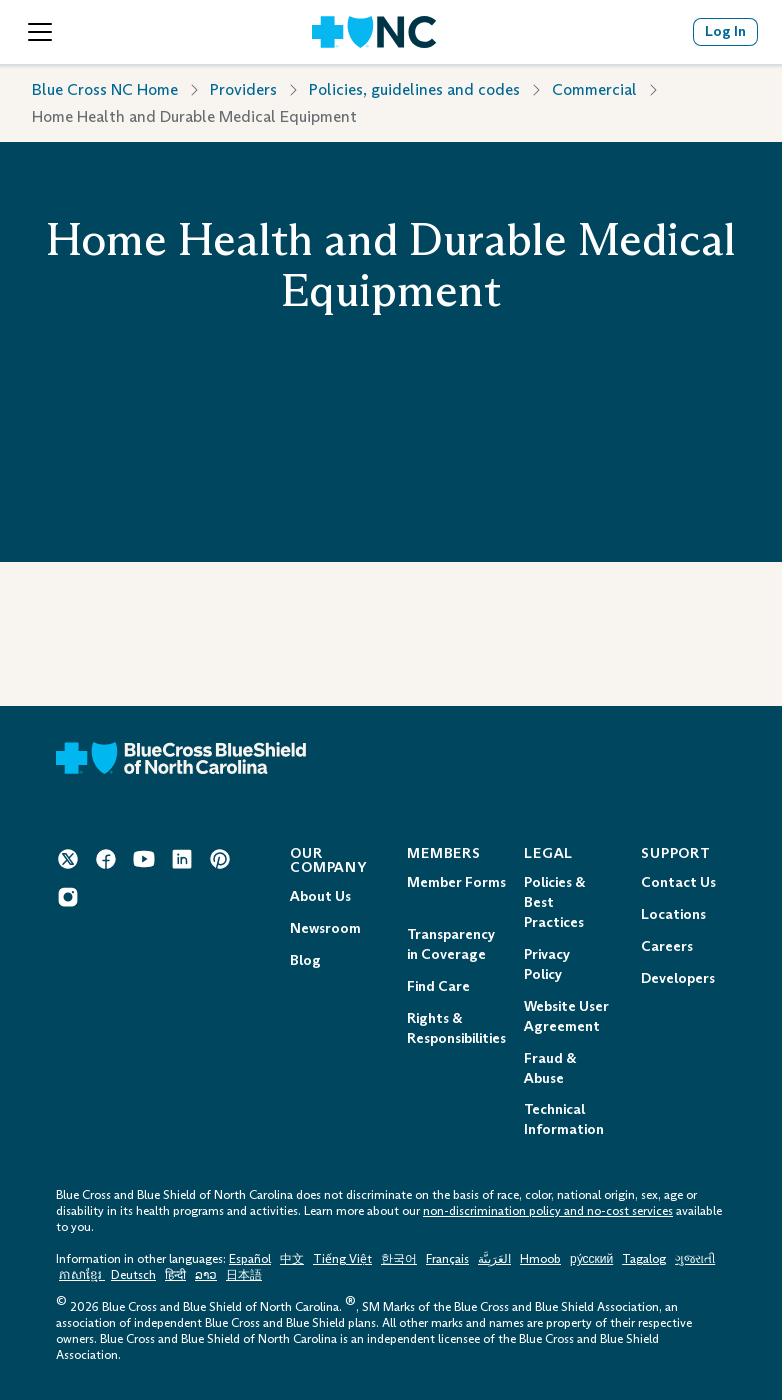  Describe the element at coordinates (438, 986) in the screenshot. I see `Find Care` at that location.